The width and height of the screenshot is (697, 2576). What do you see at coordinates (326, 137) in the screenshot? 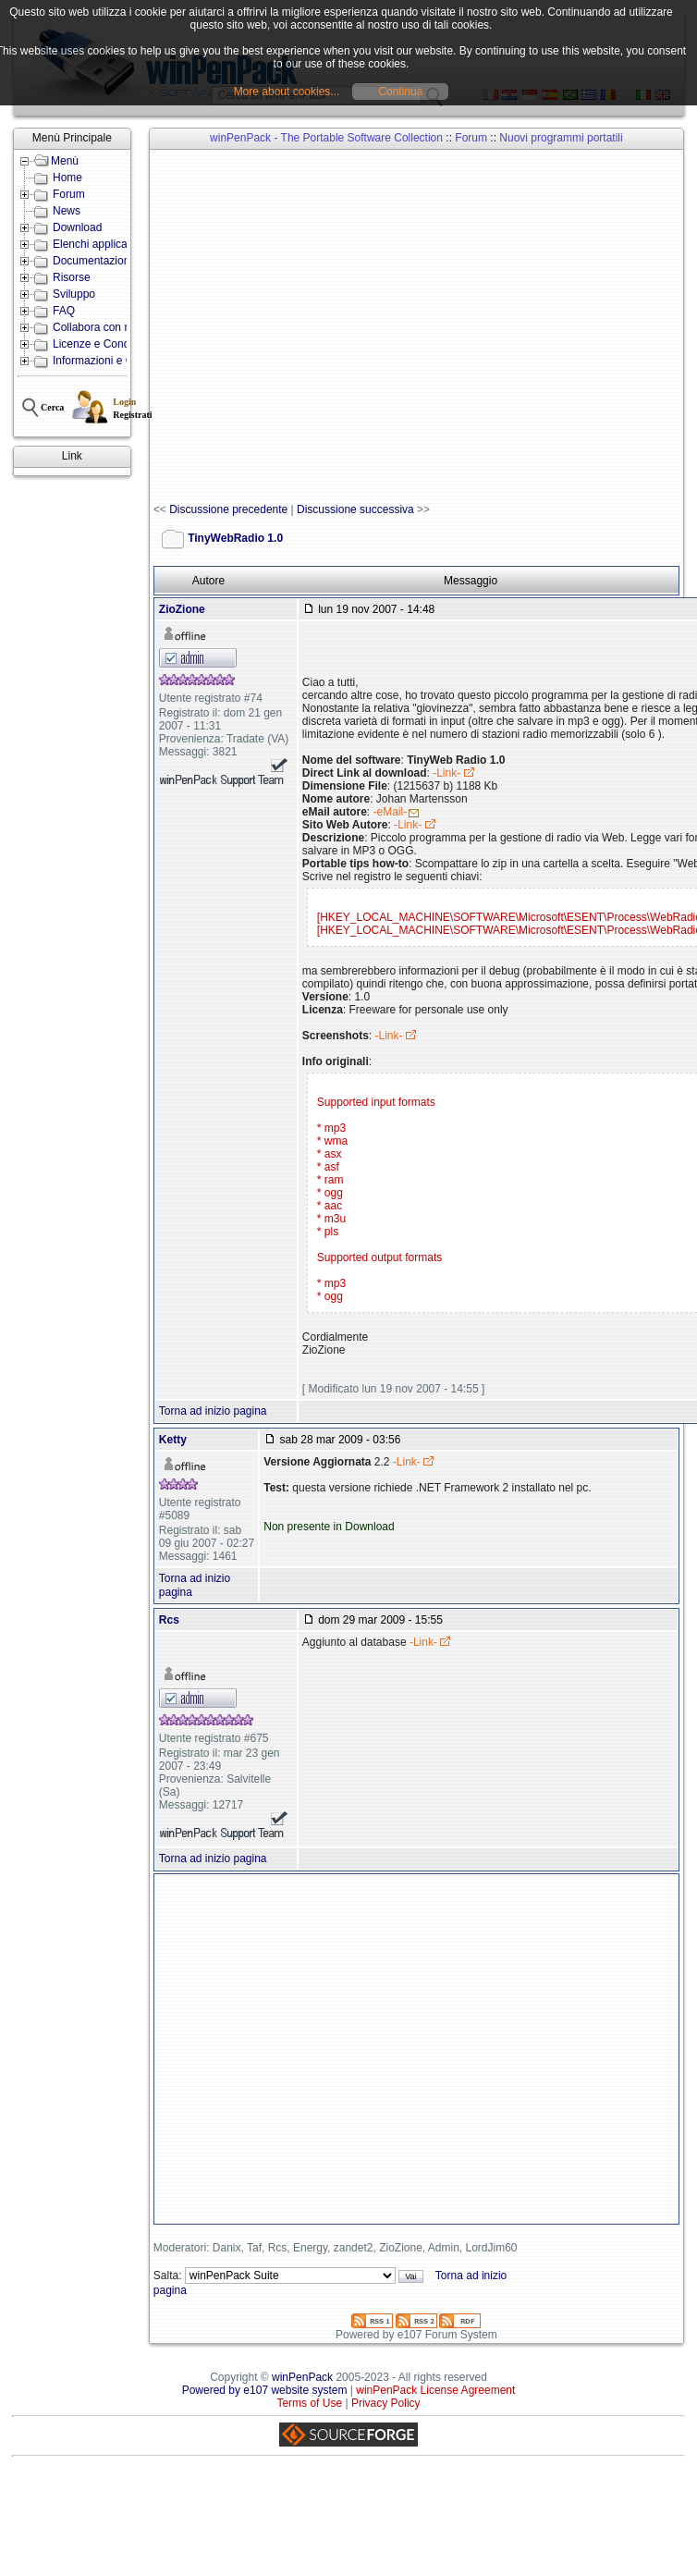
I see `winPenPack - The Portable Software Collection` at bounding box center [326, 137].